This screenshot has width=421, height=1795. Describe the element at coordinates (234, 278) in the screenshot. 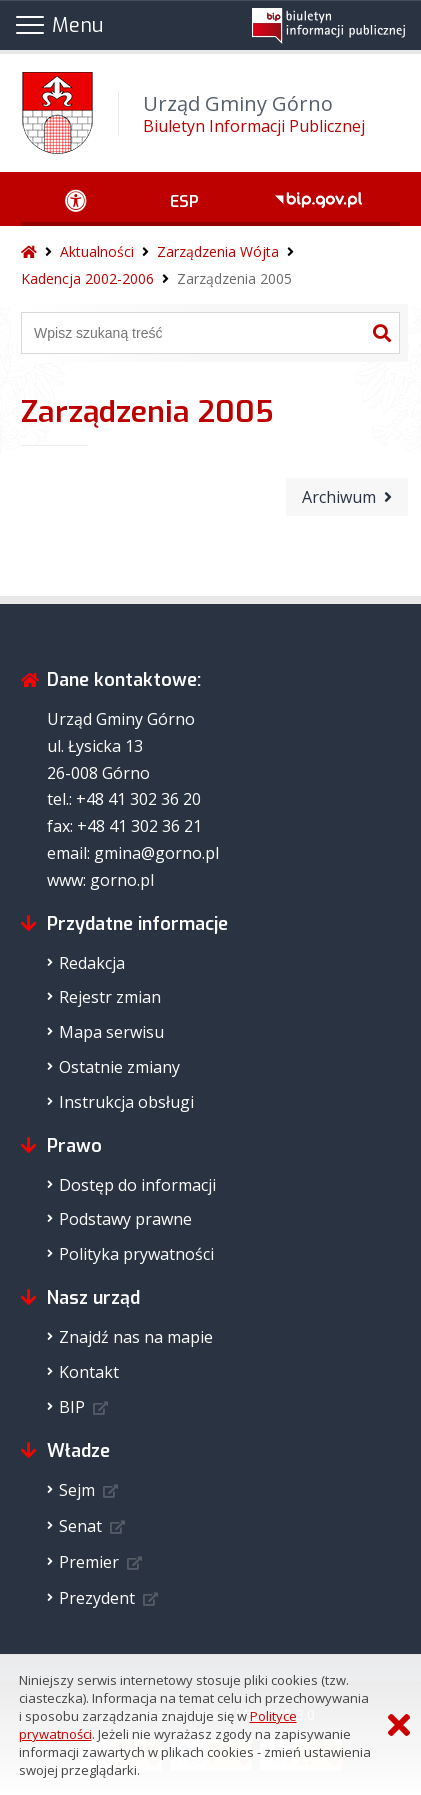

I see `Zarządzenia 2005` at that location.